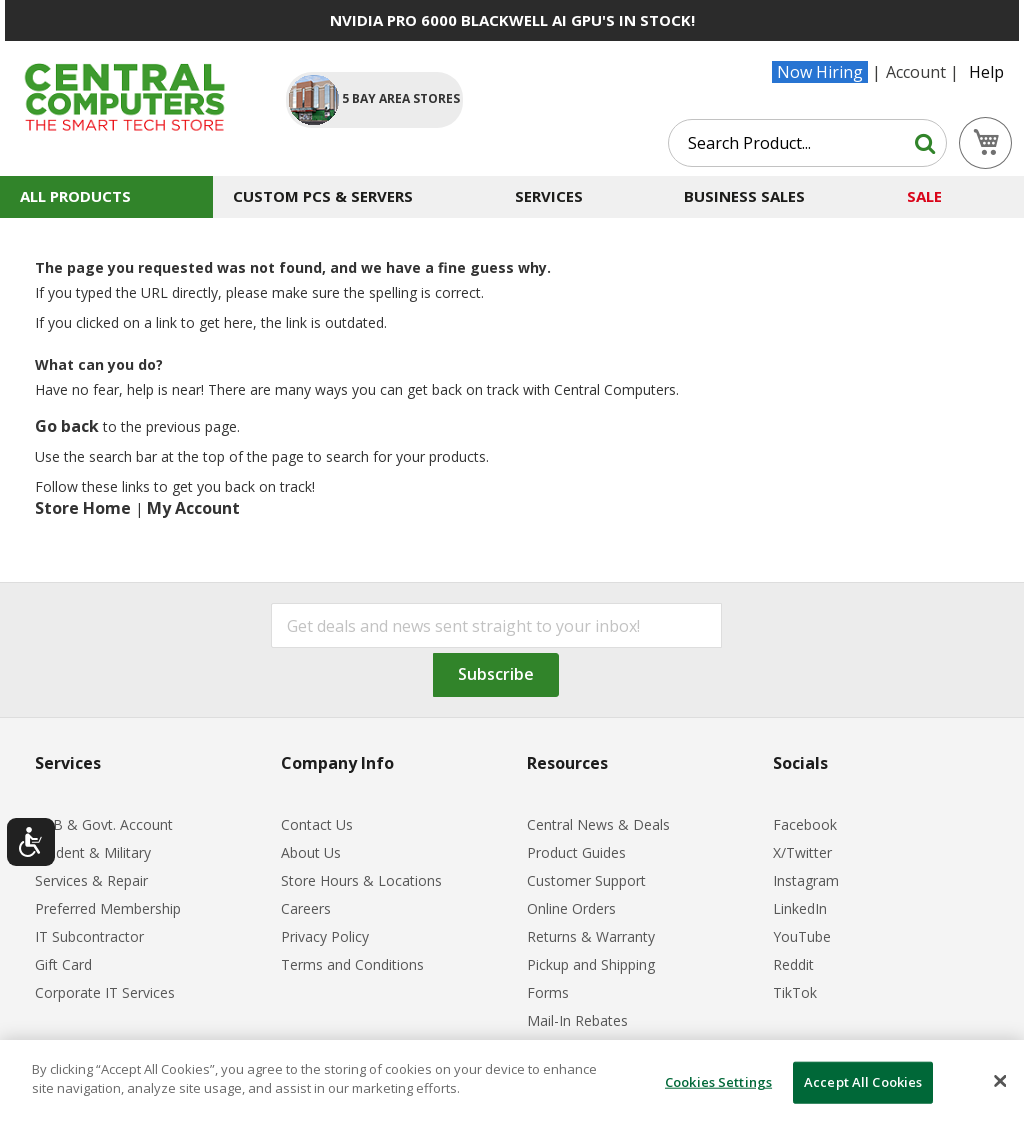 The height and width of the screenshot is (1122, 1024). I want to click on IT Subcontractor, so click(89, 936).